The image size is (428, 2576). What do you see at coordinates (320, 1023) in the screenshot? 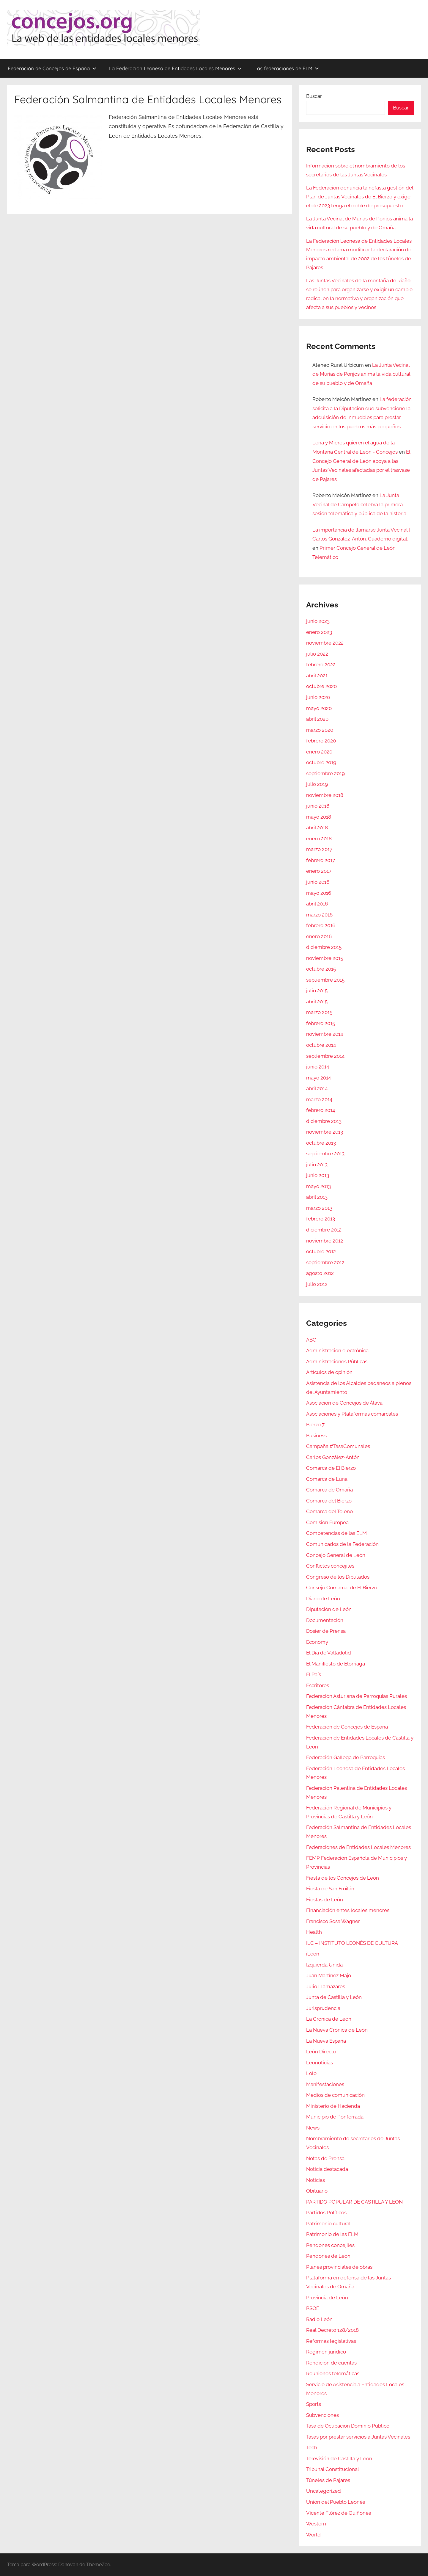
I see `febrero 2015` at bounding box center [320, 1023].